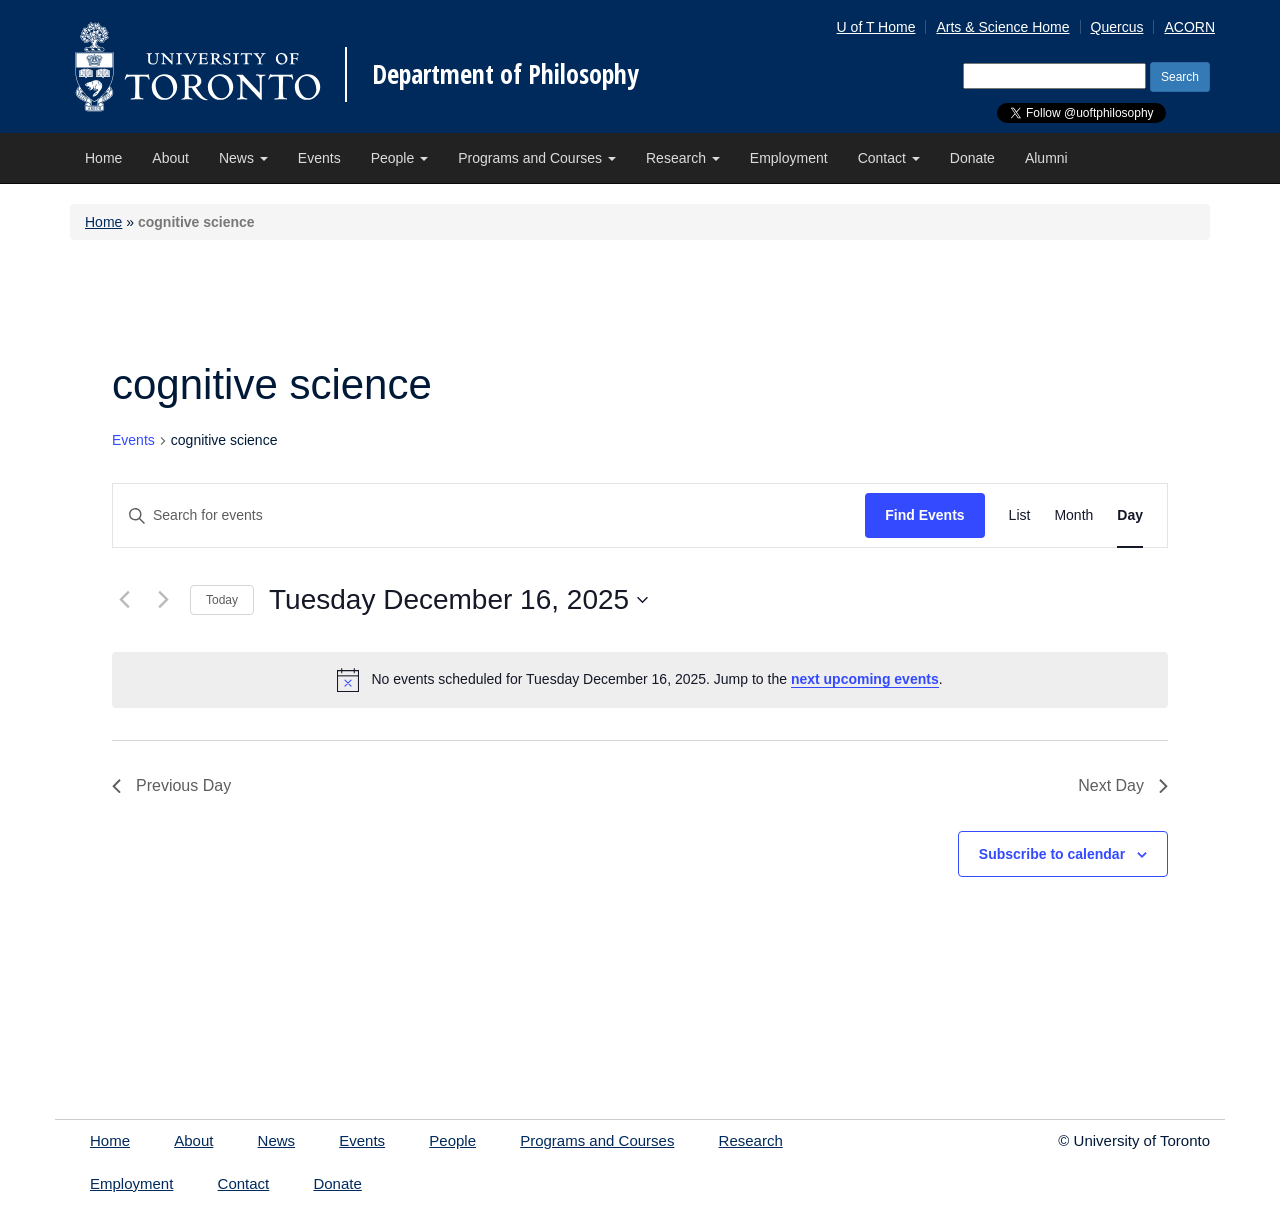 Image resolution: width=1280 pixels, height=1205 pixels. I want to click on [Display Events in Day View], so click(1130, 515).